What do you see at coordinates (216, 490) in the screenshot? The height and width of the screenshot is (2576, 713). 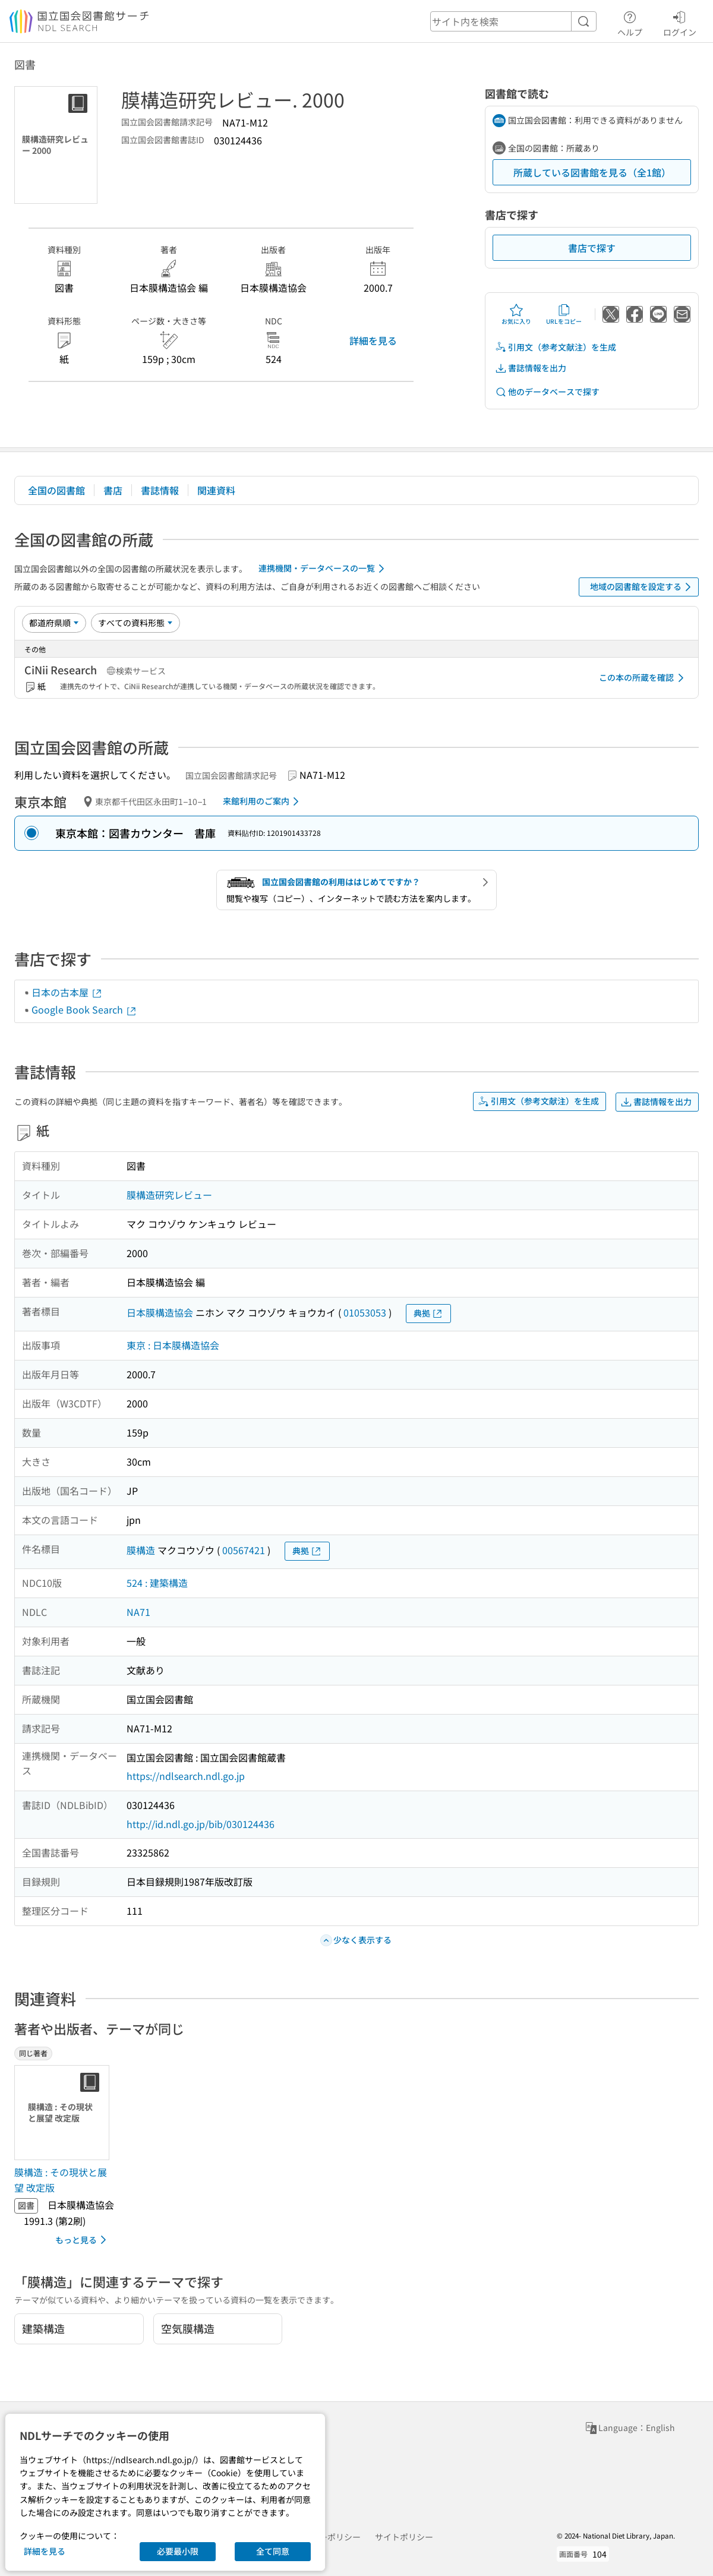 I see `関連資料` at bounding box center [216, 490].